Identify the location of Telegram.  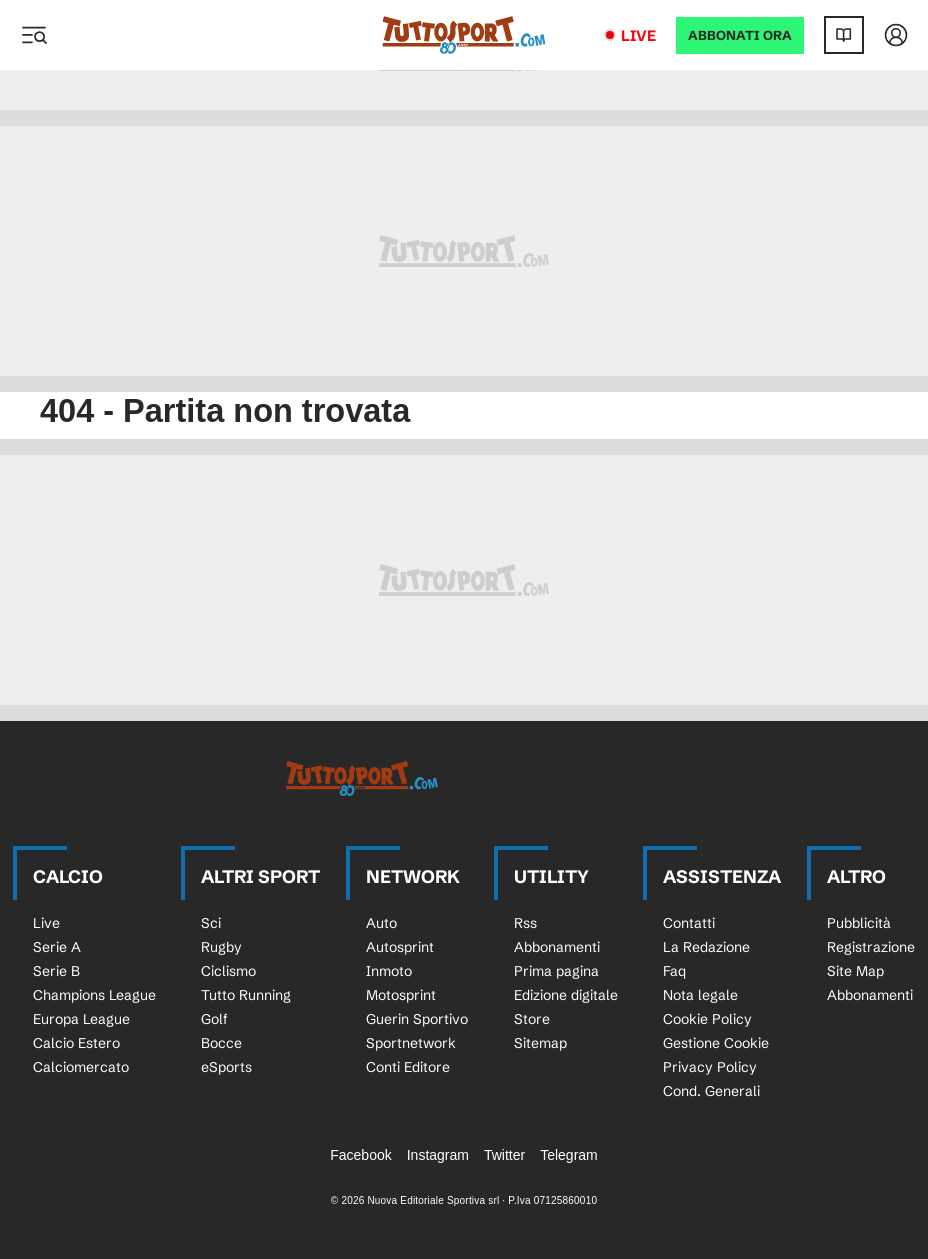
(569, 1155).